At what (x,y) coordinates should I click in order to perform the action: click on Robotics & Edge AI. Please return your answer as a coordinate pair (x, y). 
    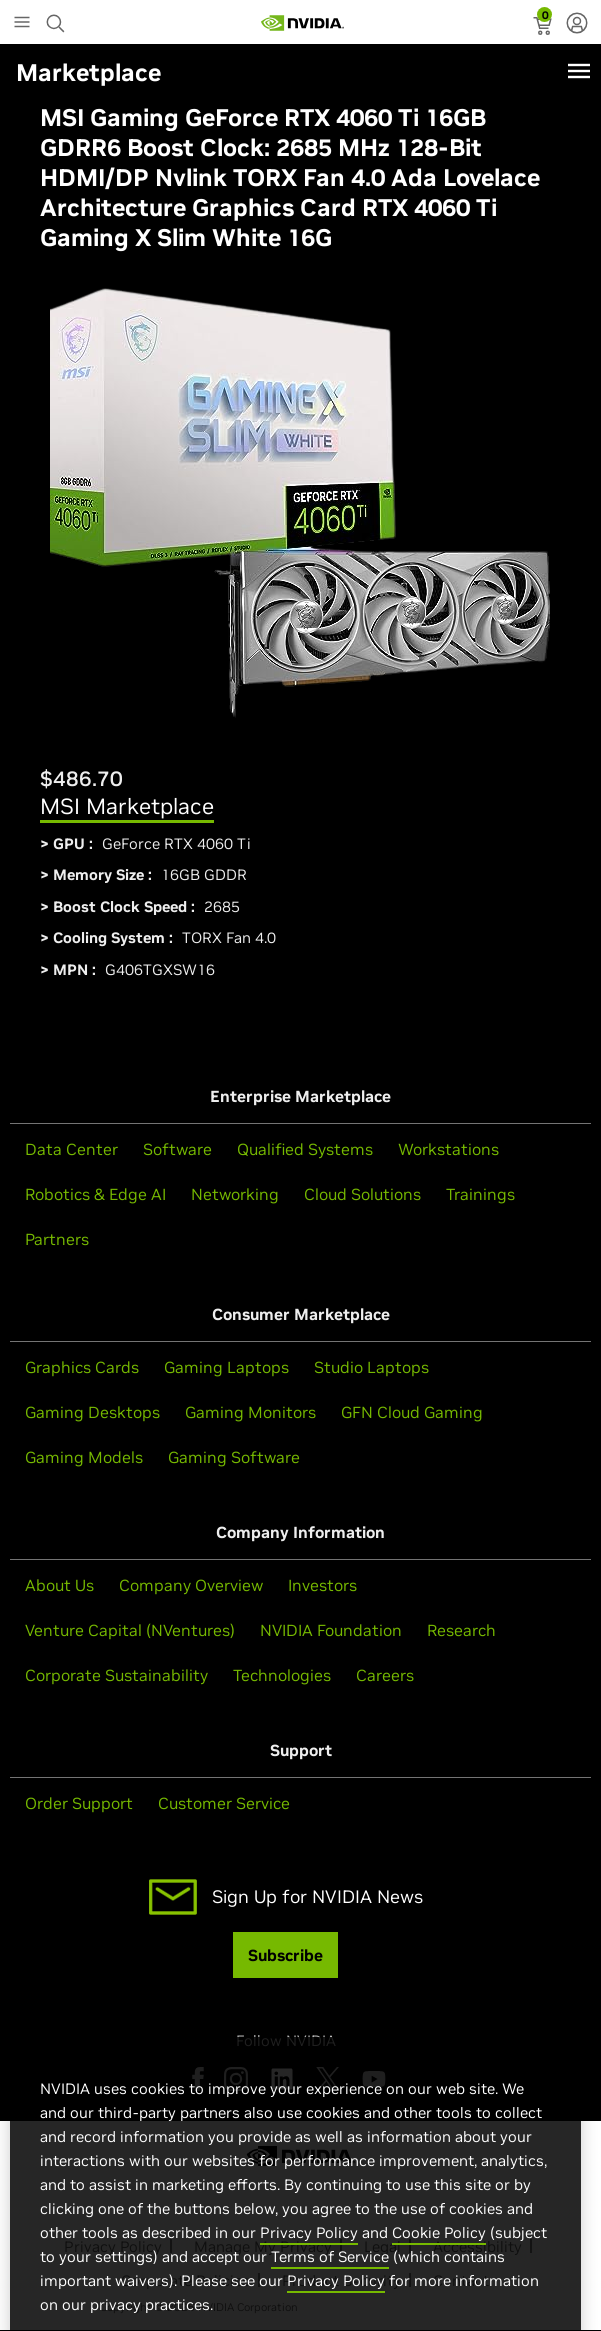
    Looking at the image, I should click on (95, 1194).